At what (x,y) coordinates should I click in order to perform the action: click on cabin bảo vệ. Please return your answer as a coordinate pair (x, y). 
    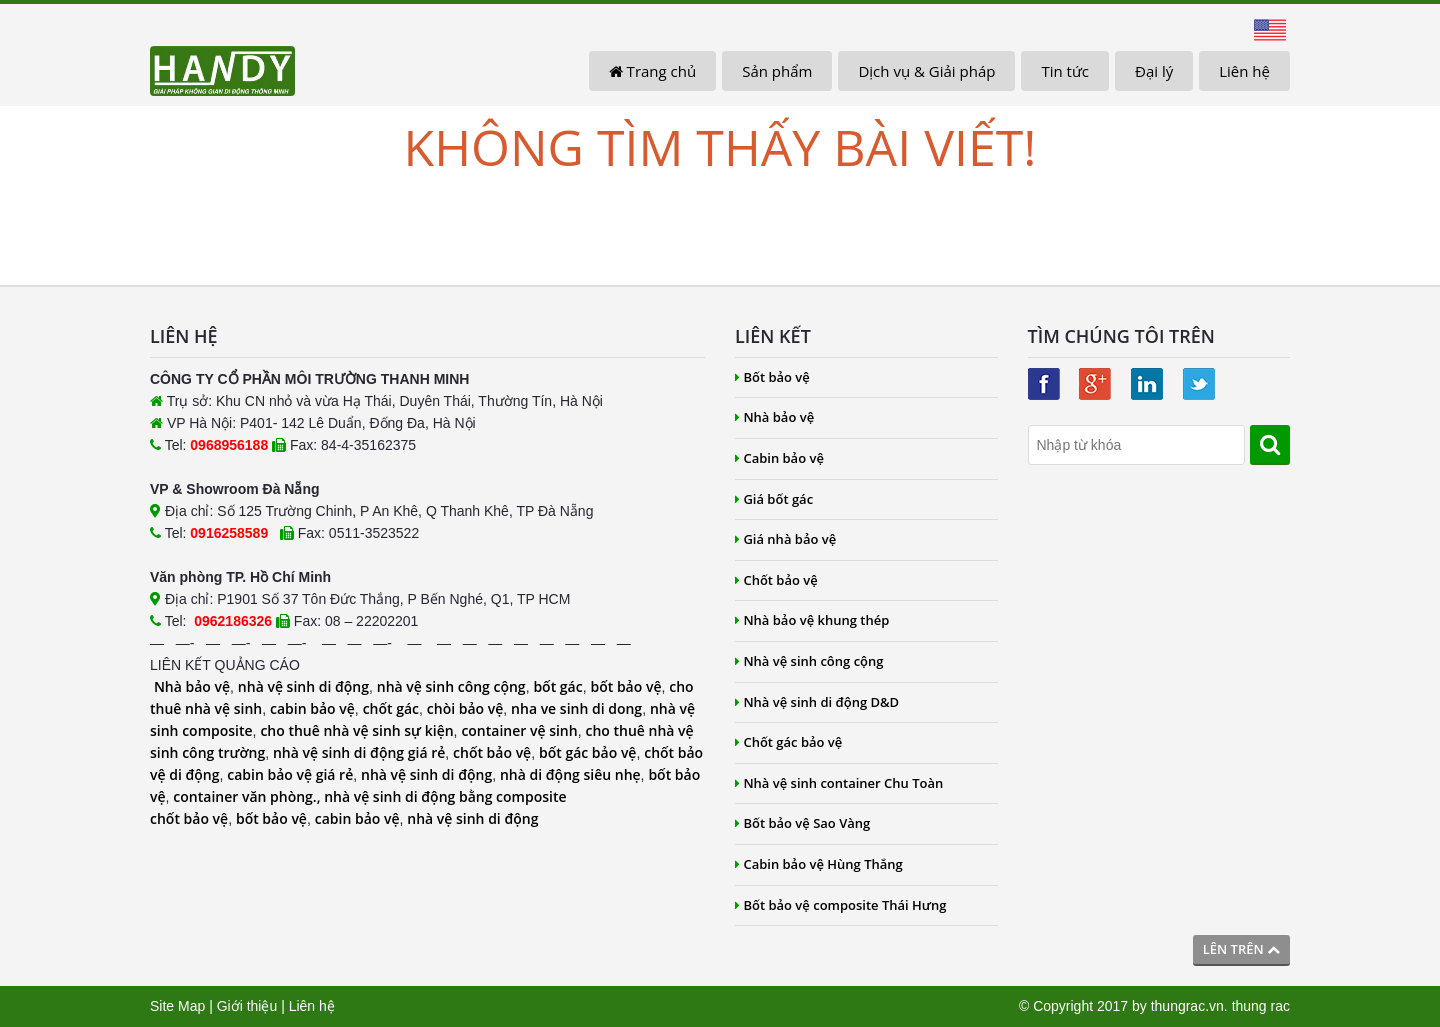
    Looking at the image, I should click on (312, 708).